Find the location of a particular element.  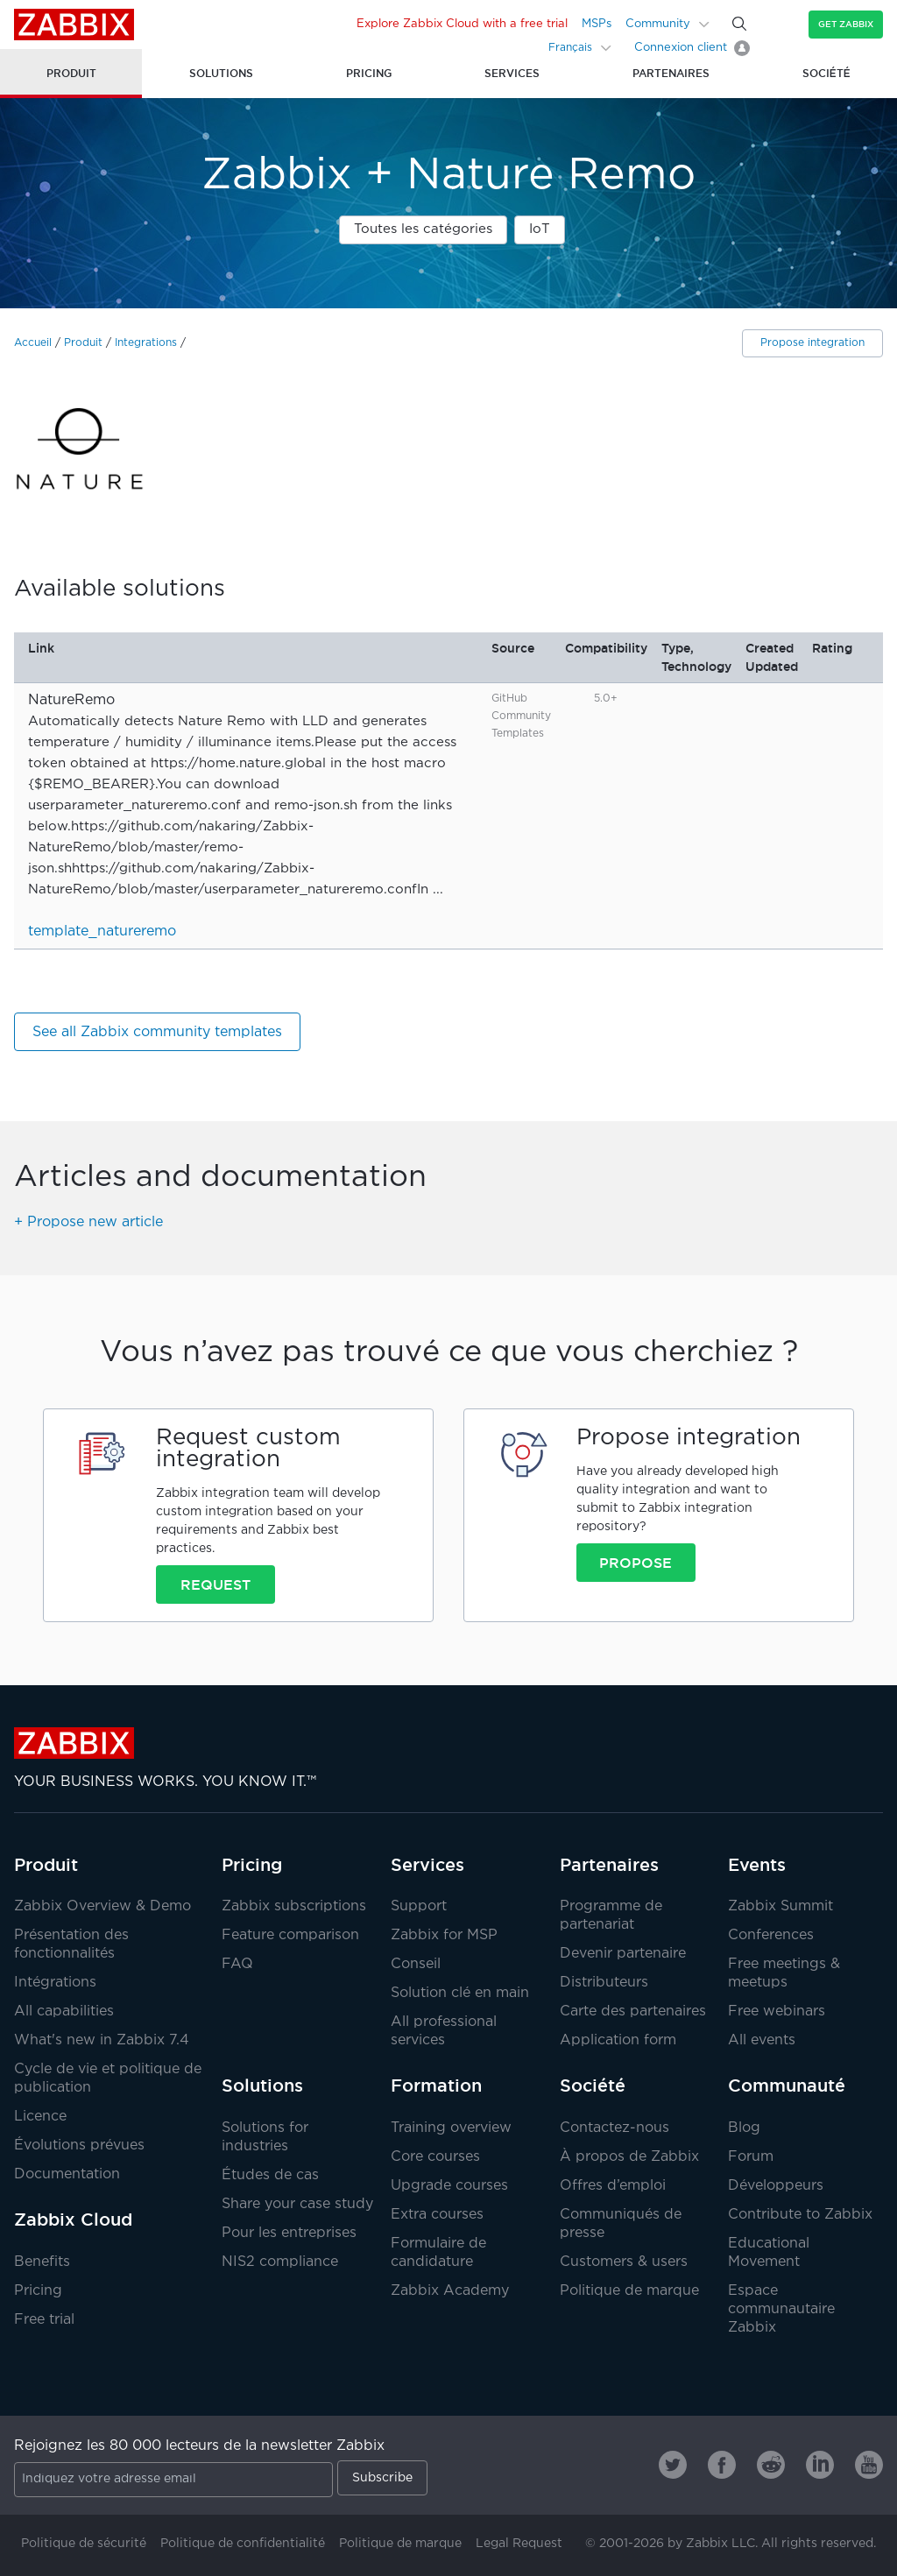

Produit is located at coordinates (83, 343).